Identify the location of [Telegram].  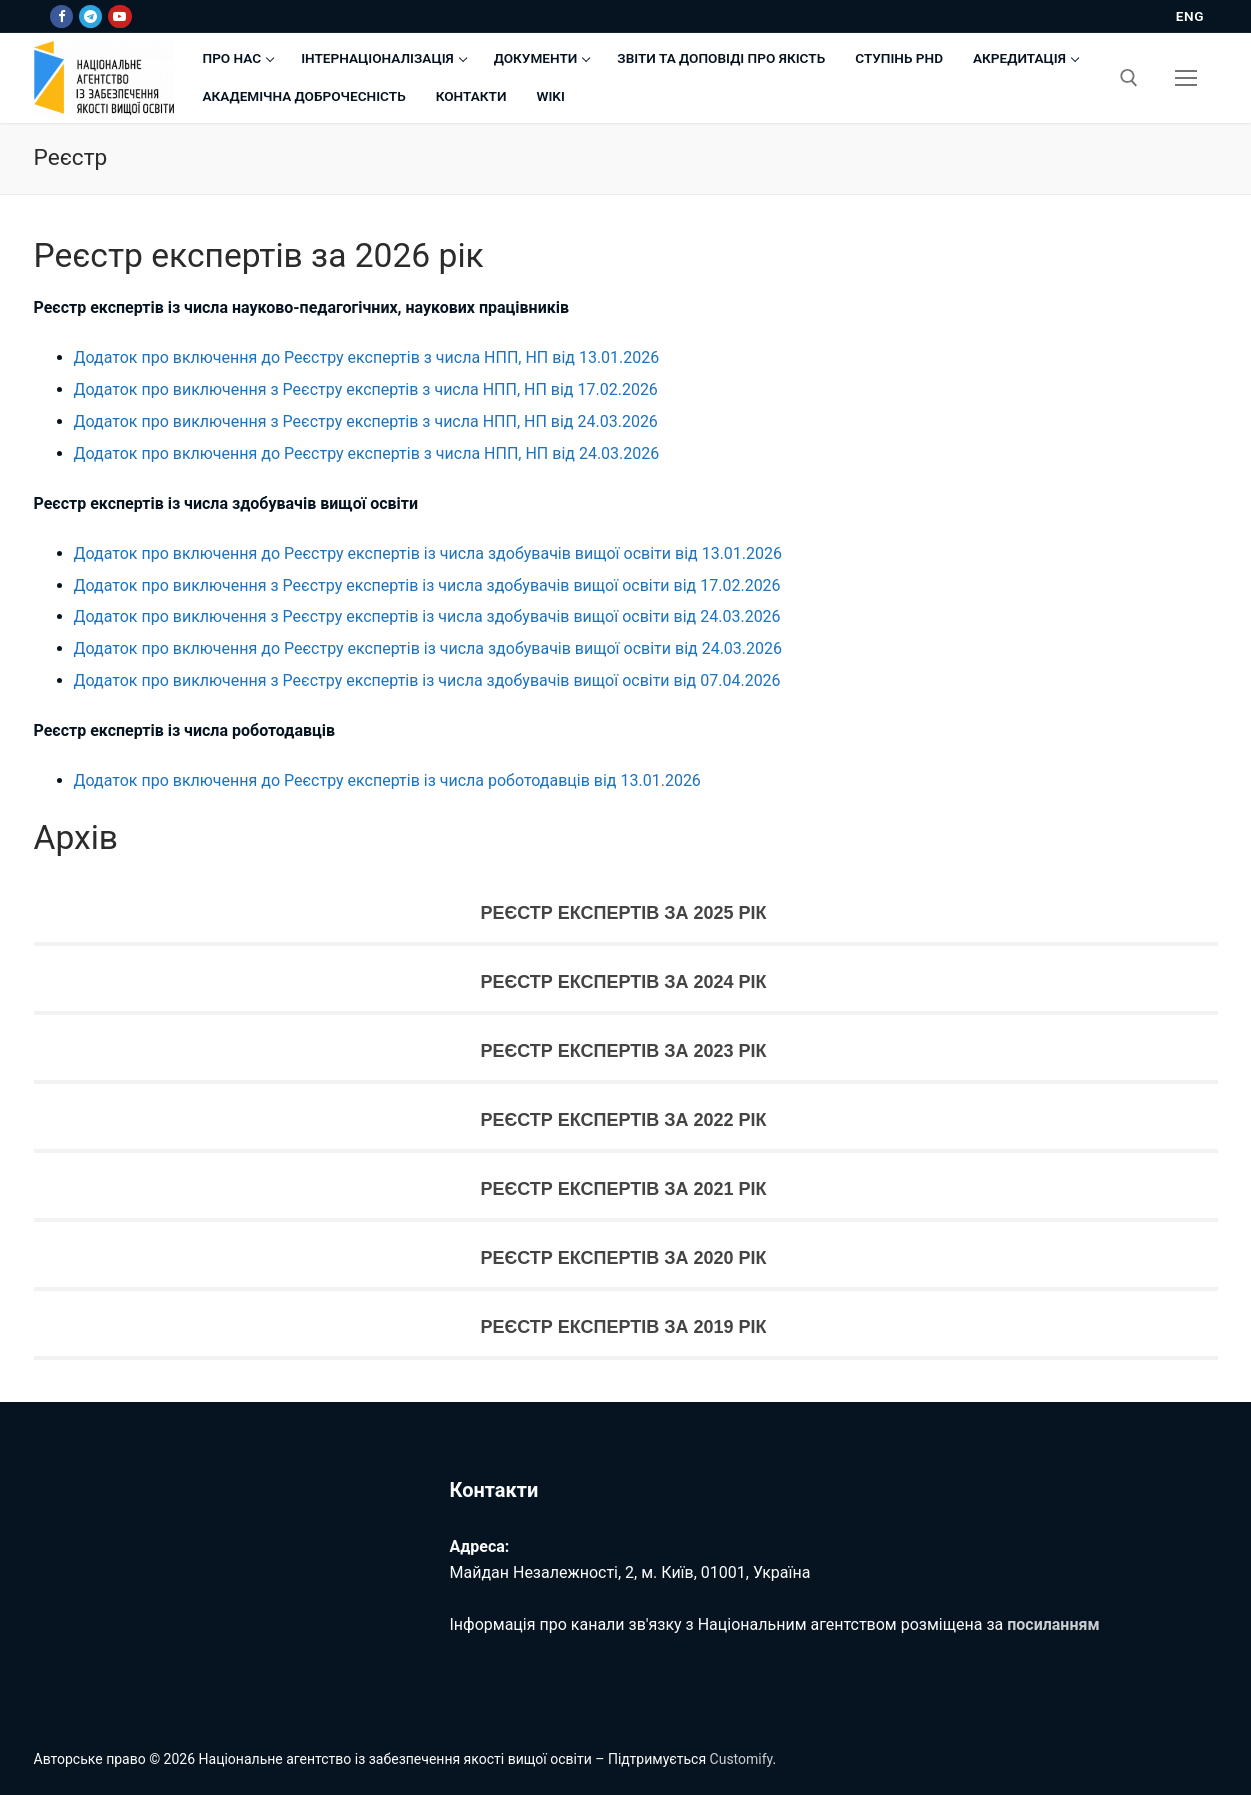
(90, 16).